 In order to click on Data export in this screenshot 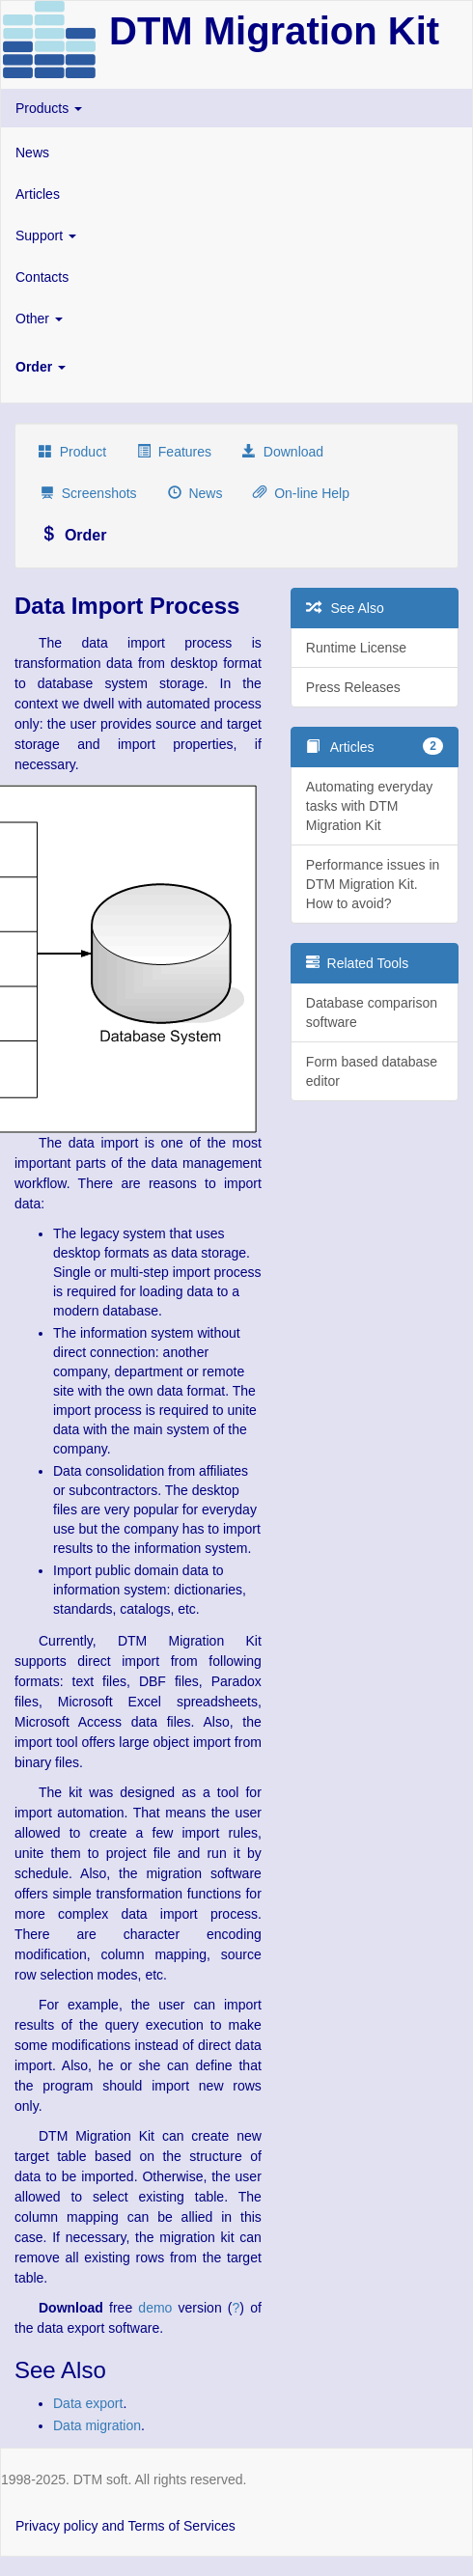, I will do `click(88, 2403)`.